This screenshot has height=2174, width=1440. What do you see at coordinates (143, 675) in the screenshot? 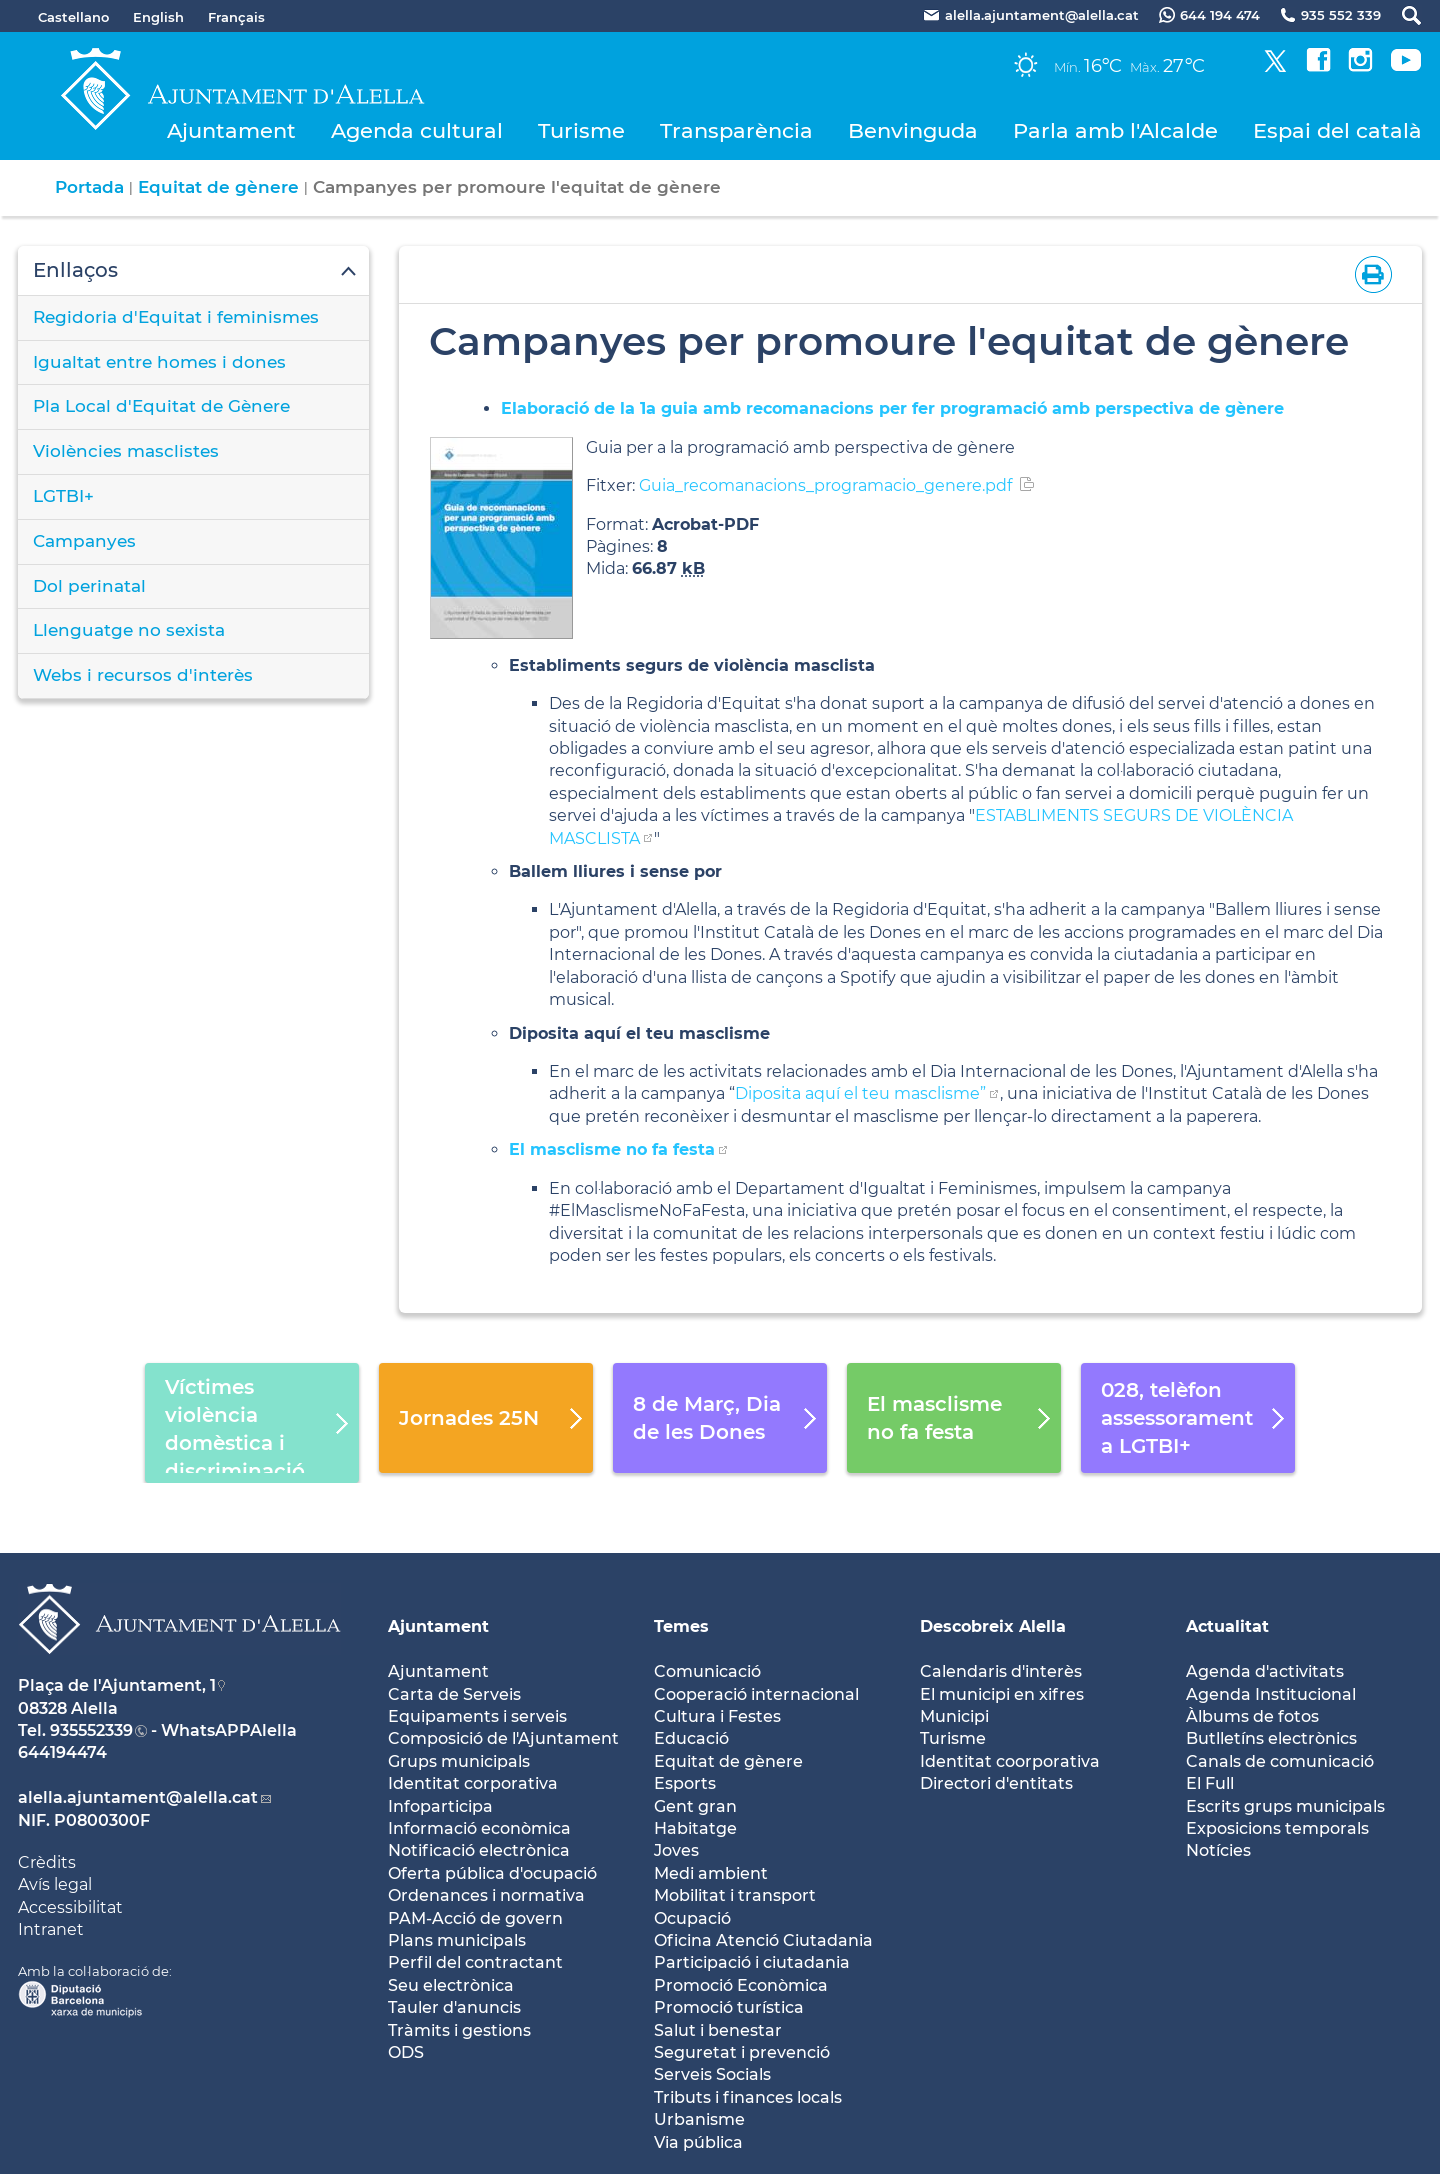
I see `Webs i recursos d'interès` at bounding box center [143, 675].